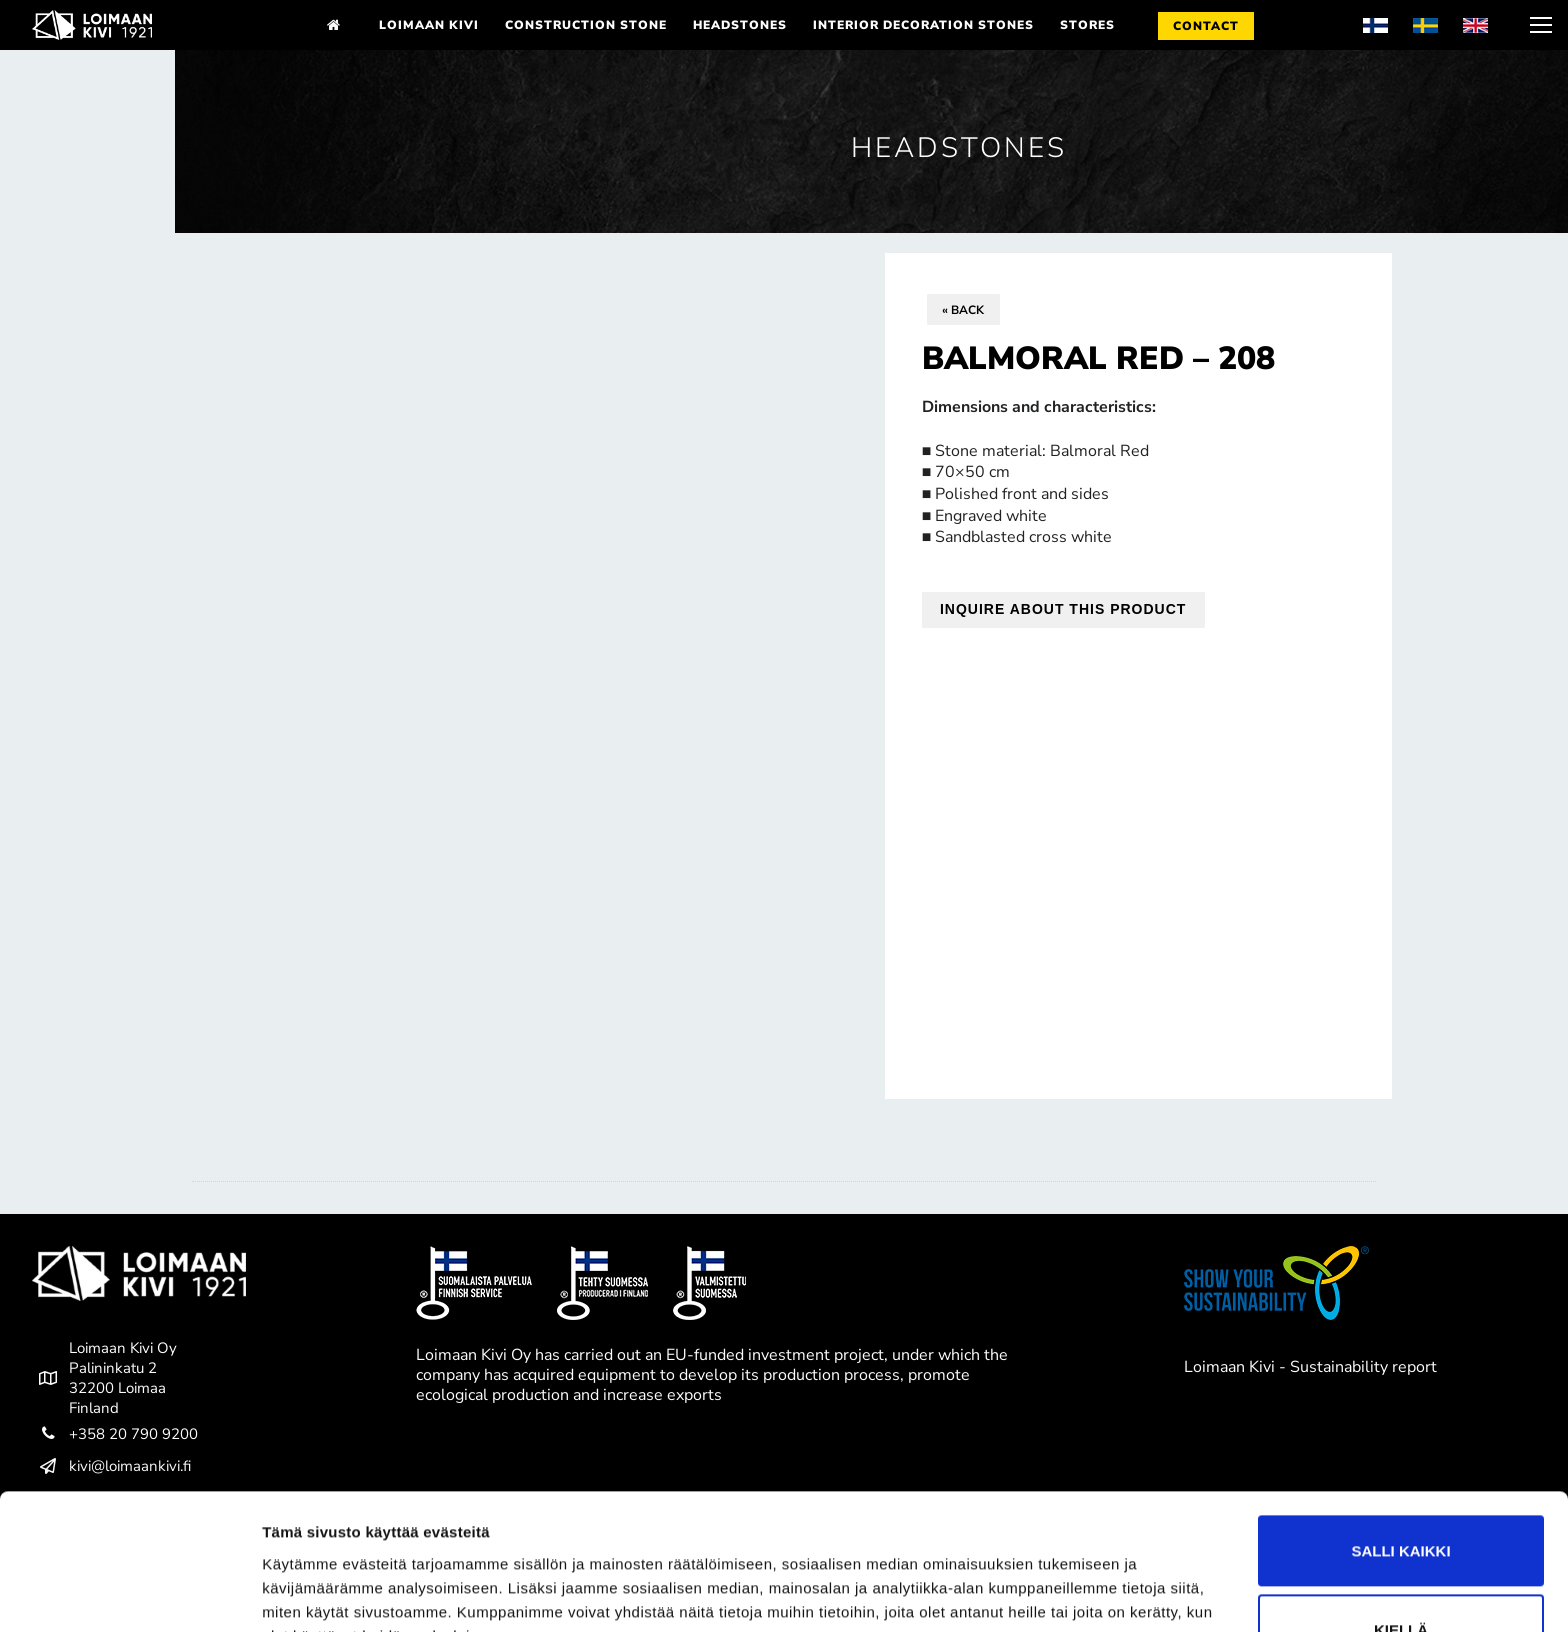 Image resolution: width=1568 pixels, height=1632 pixels. I want to click on [Cookiebot tekijä Usercentrics - avautuu uudessa ikkunassa], so click(129, 1593).